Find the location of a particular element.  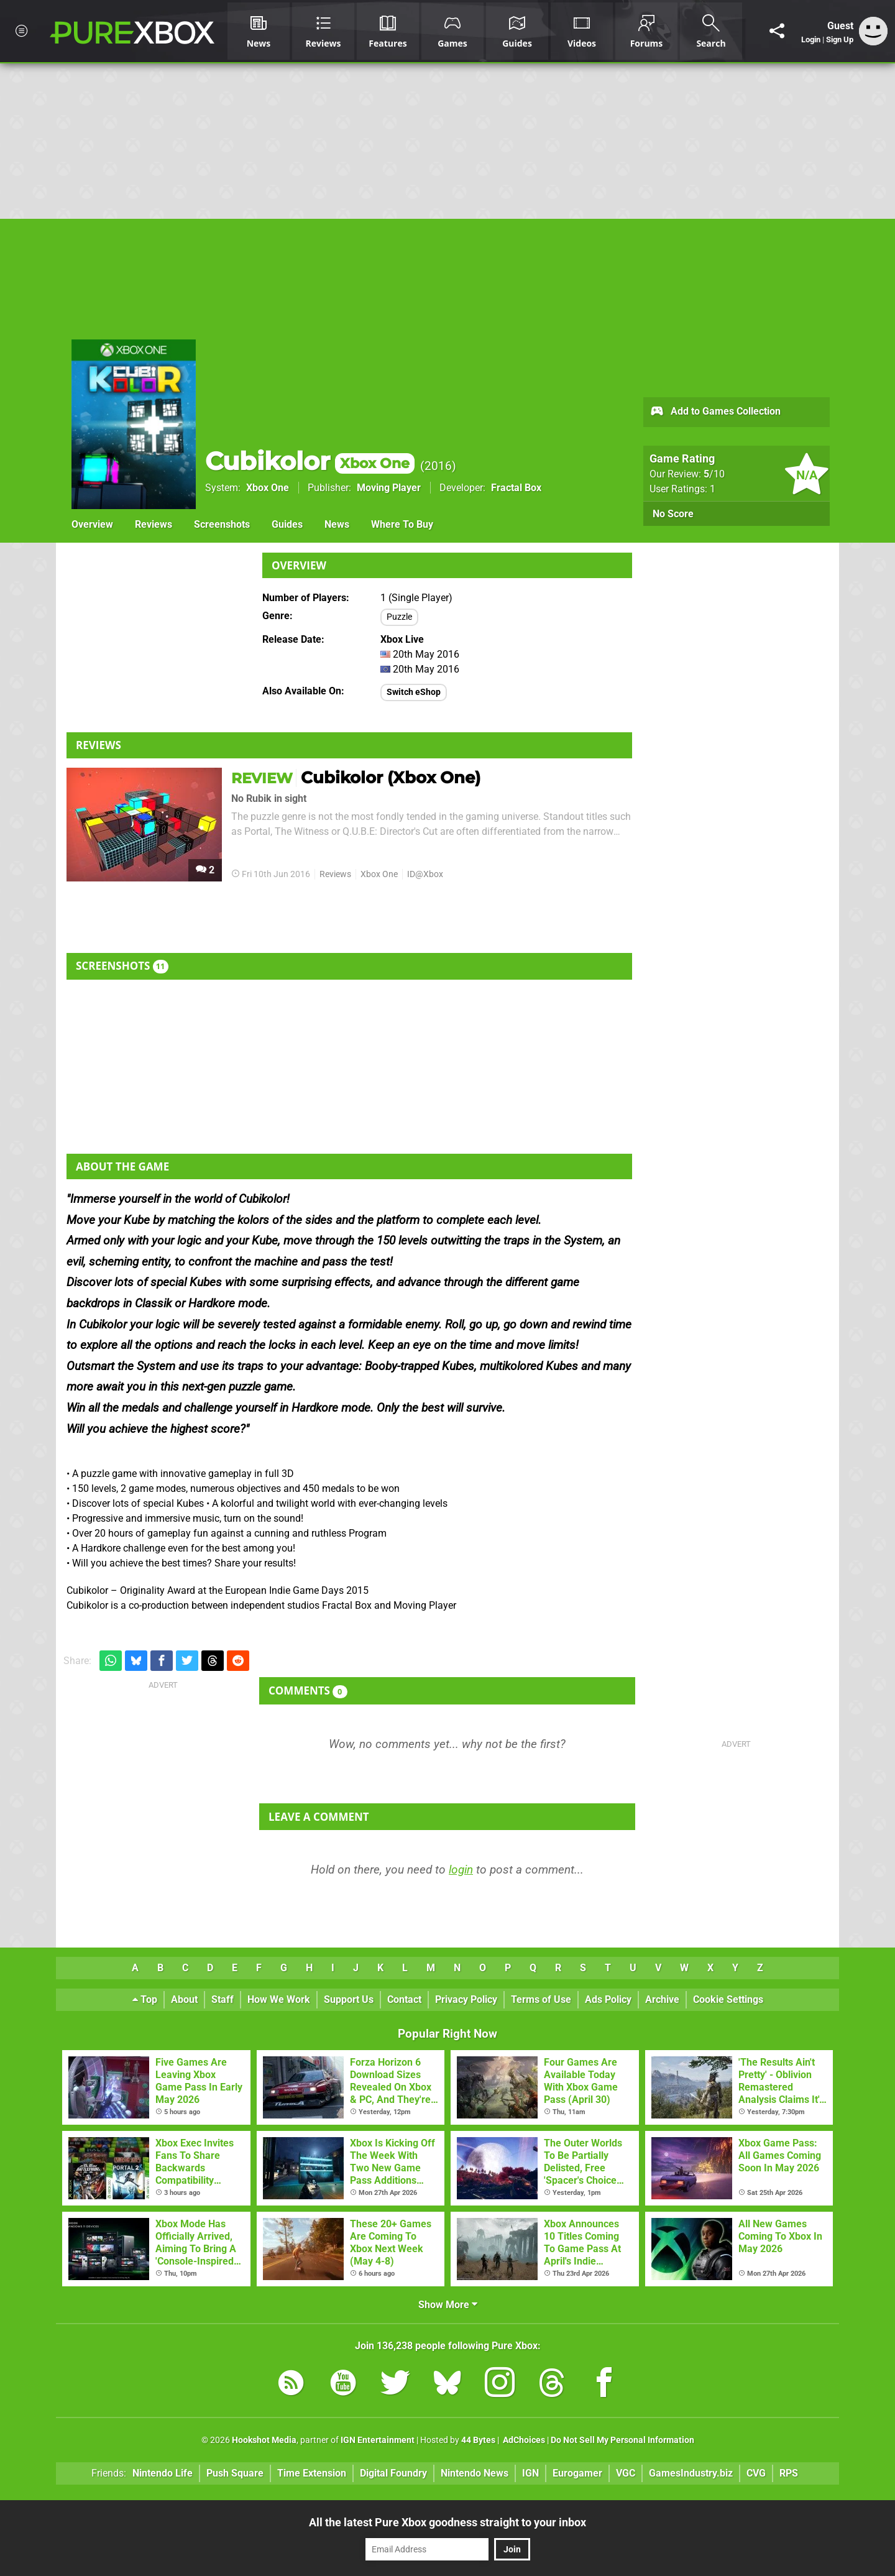

Support Us is located at coordinates (349, 1999).